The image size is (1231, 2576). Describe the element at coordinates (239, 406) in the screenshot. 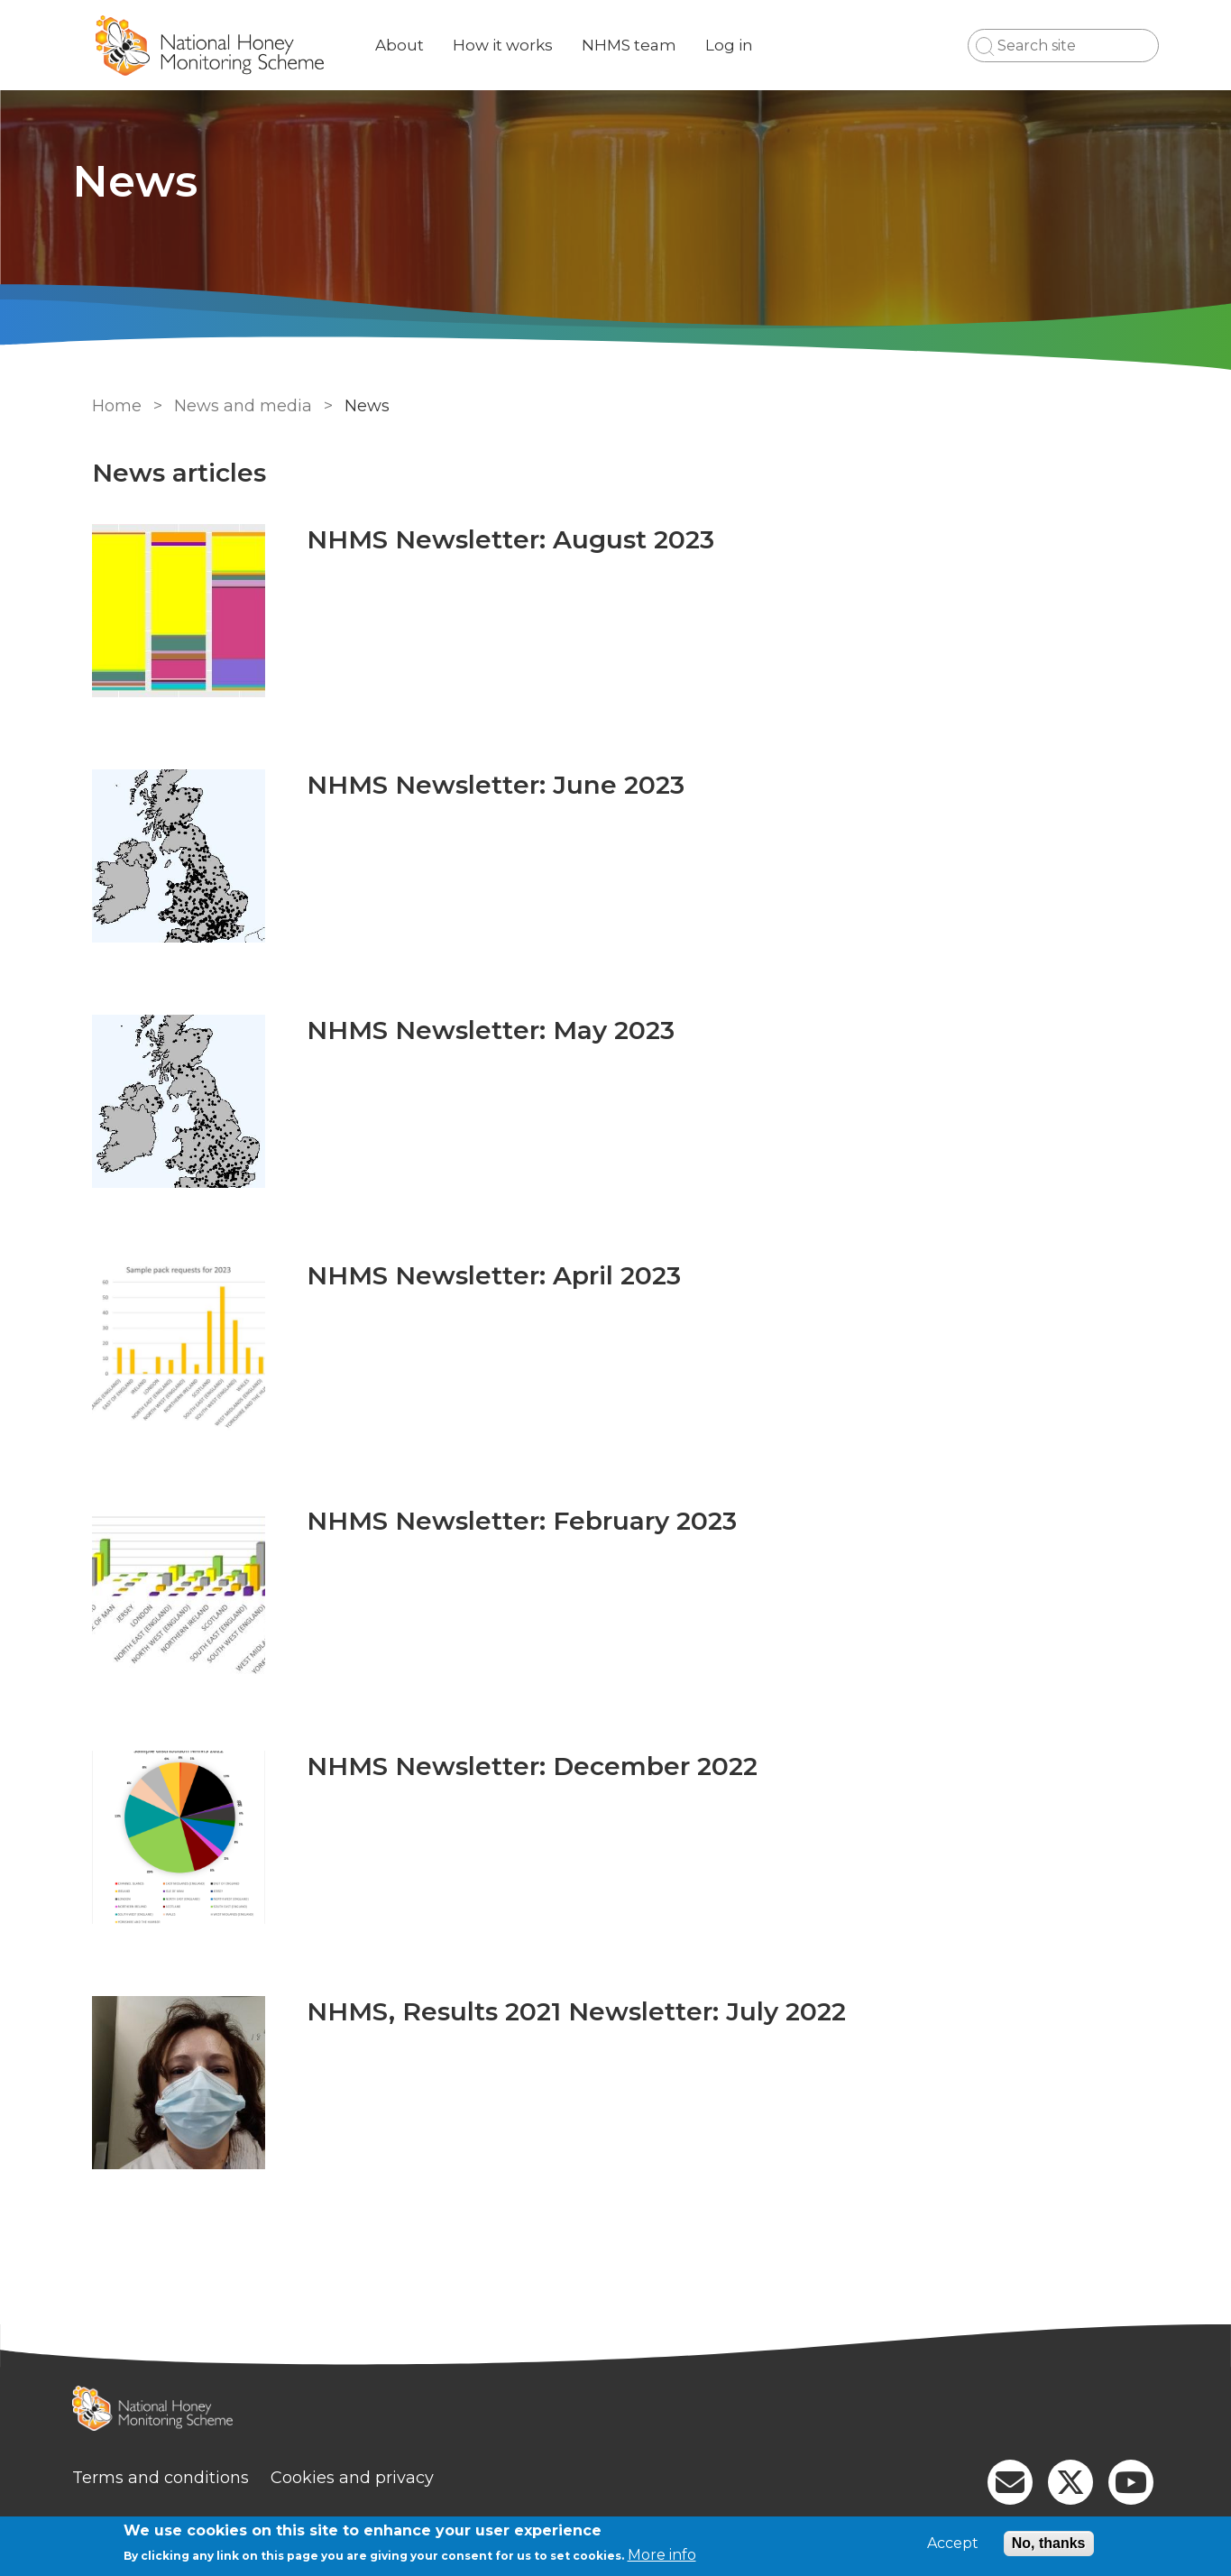

I see `News and media` at that location.